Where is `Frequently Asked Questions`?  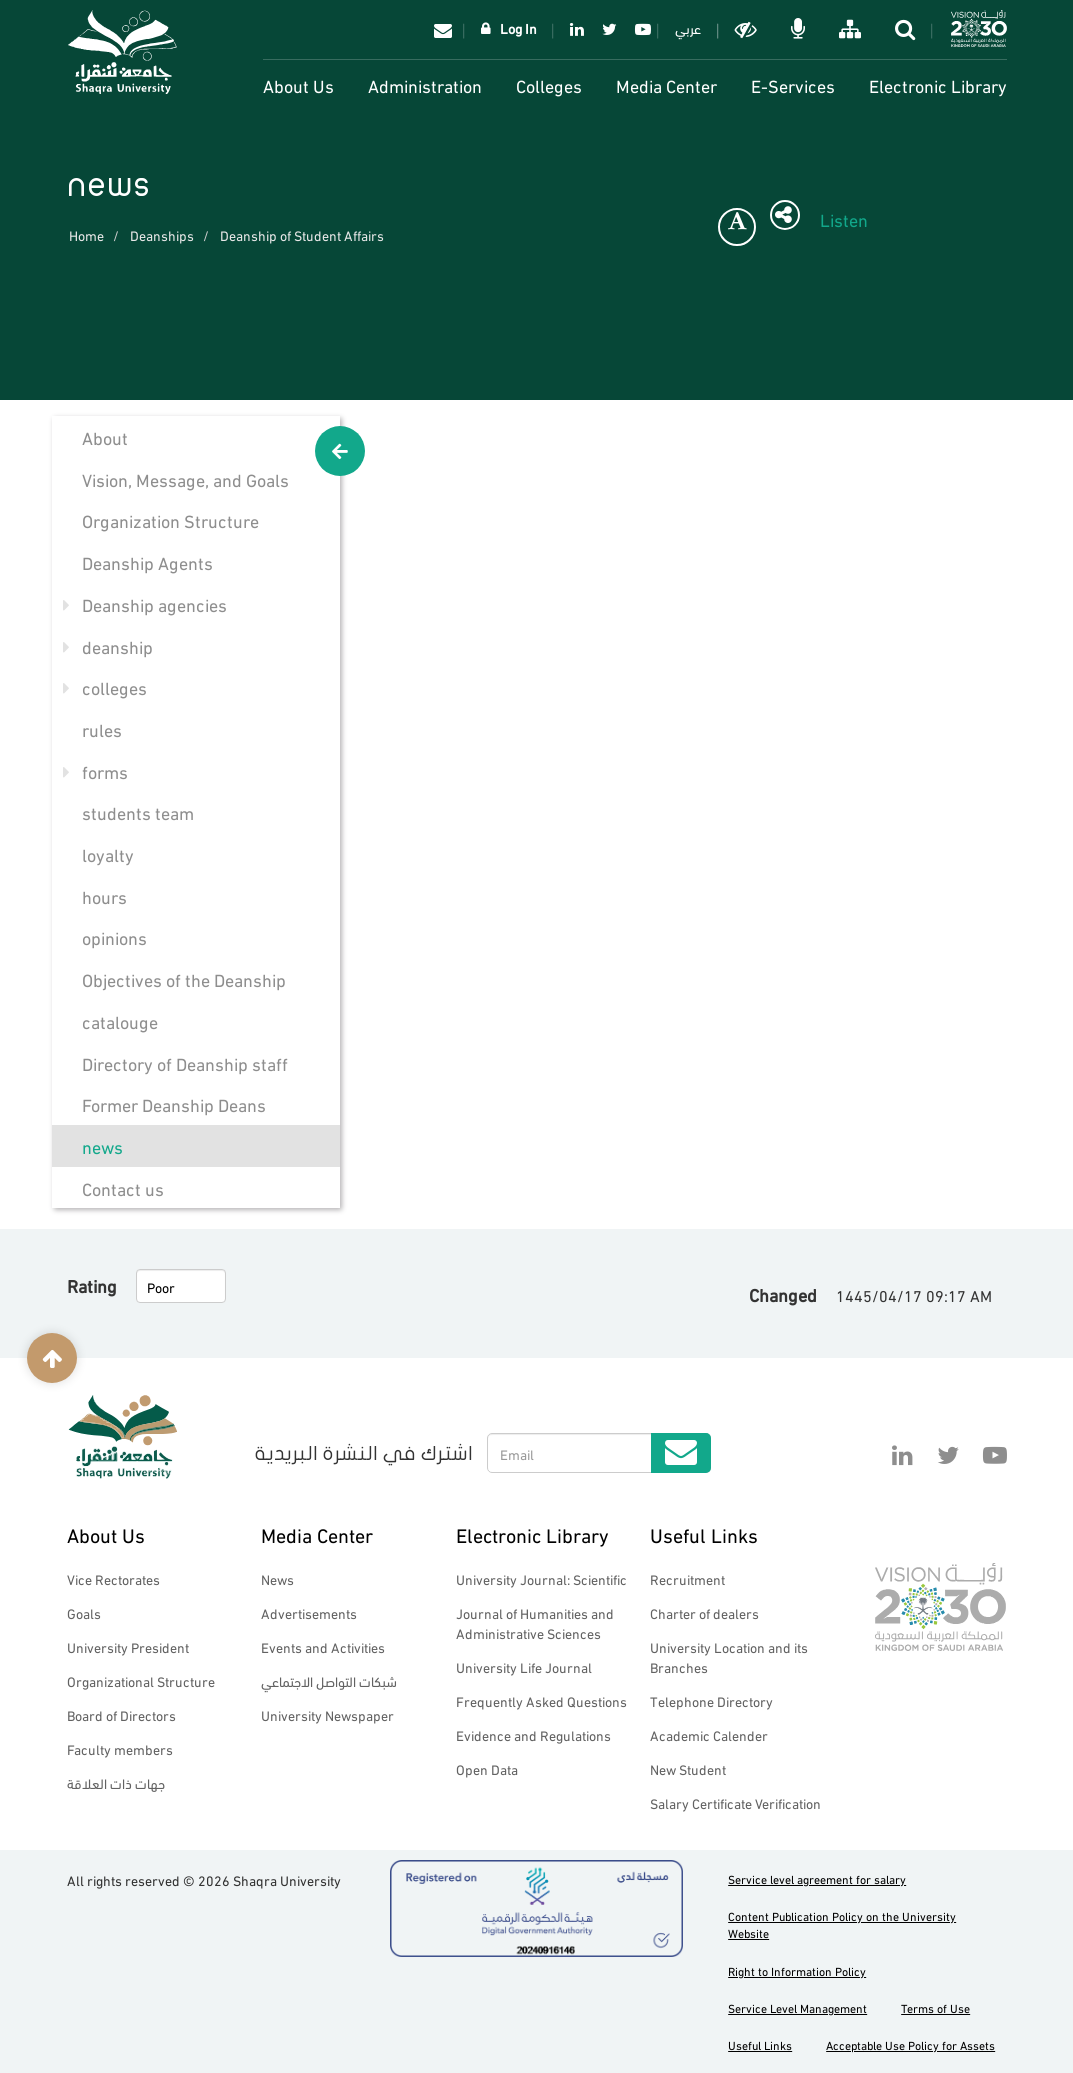
Frequently Asked Questions is located at coordinates (541, 1700).